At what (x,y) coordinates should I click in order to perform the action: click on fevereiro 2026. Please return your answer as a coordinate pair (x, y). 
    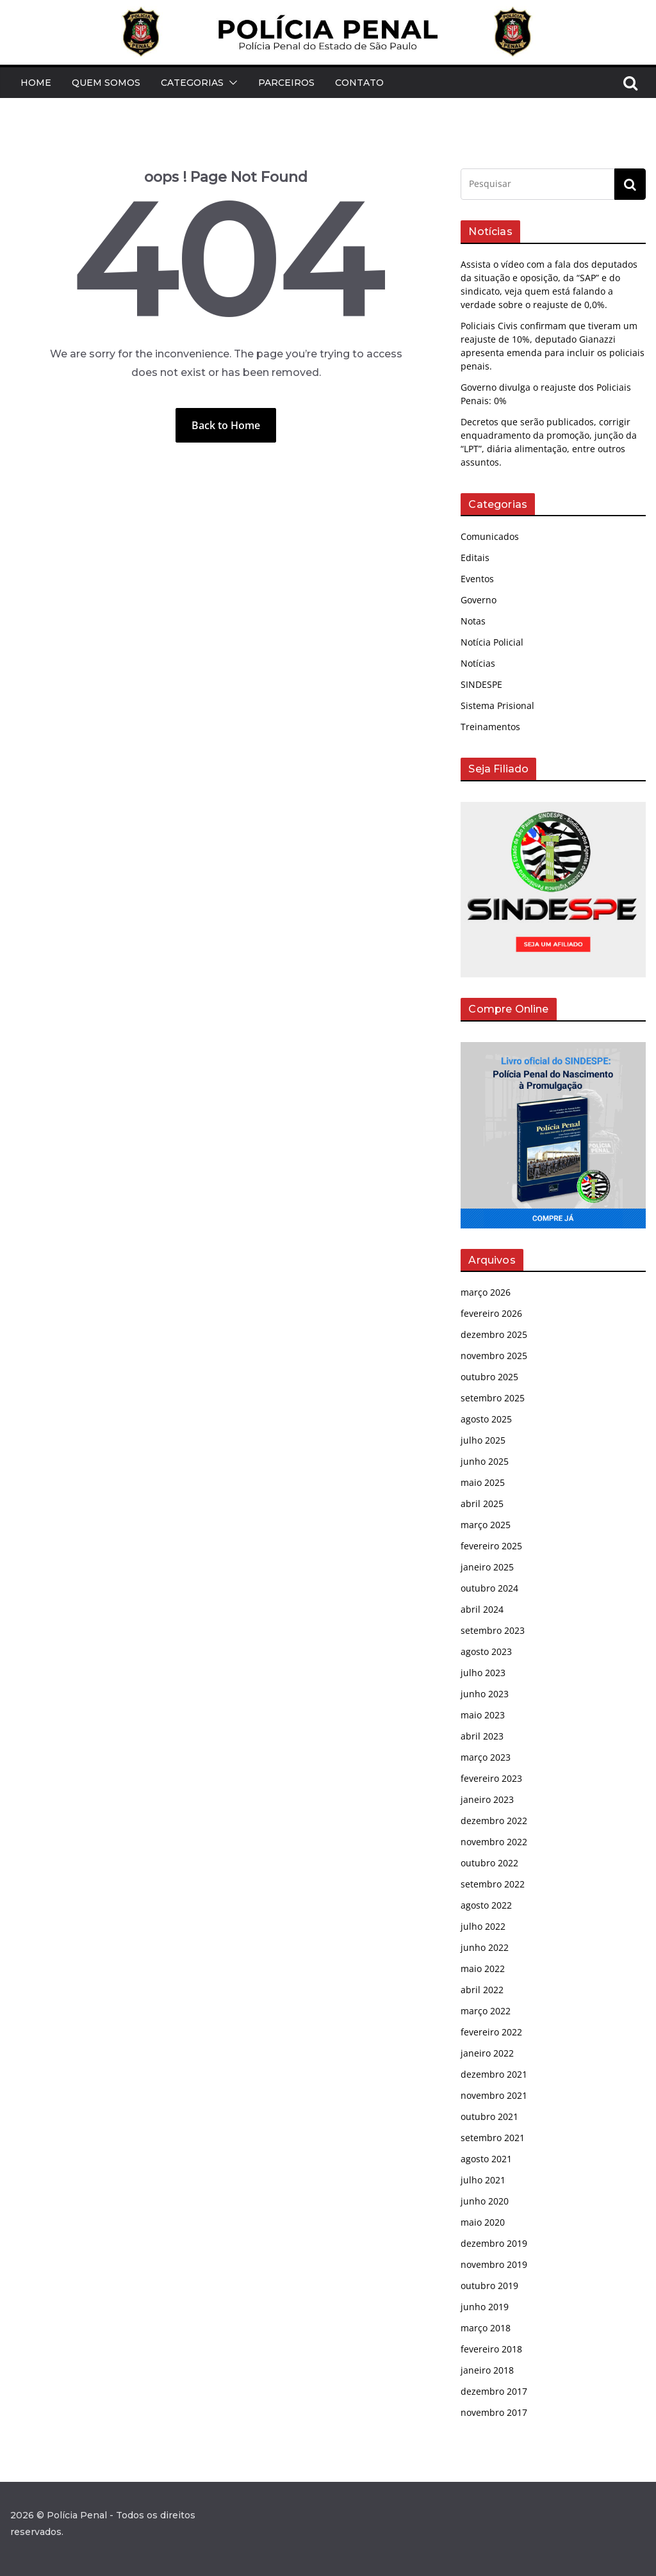
    Looking at the image, I should click on (491, 1313).